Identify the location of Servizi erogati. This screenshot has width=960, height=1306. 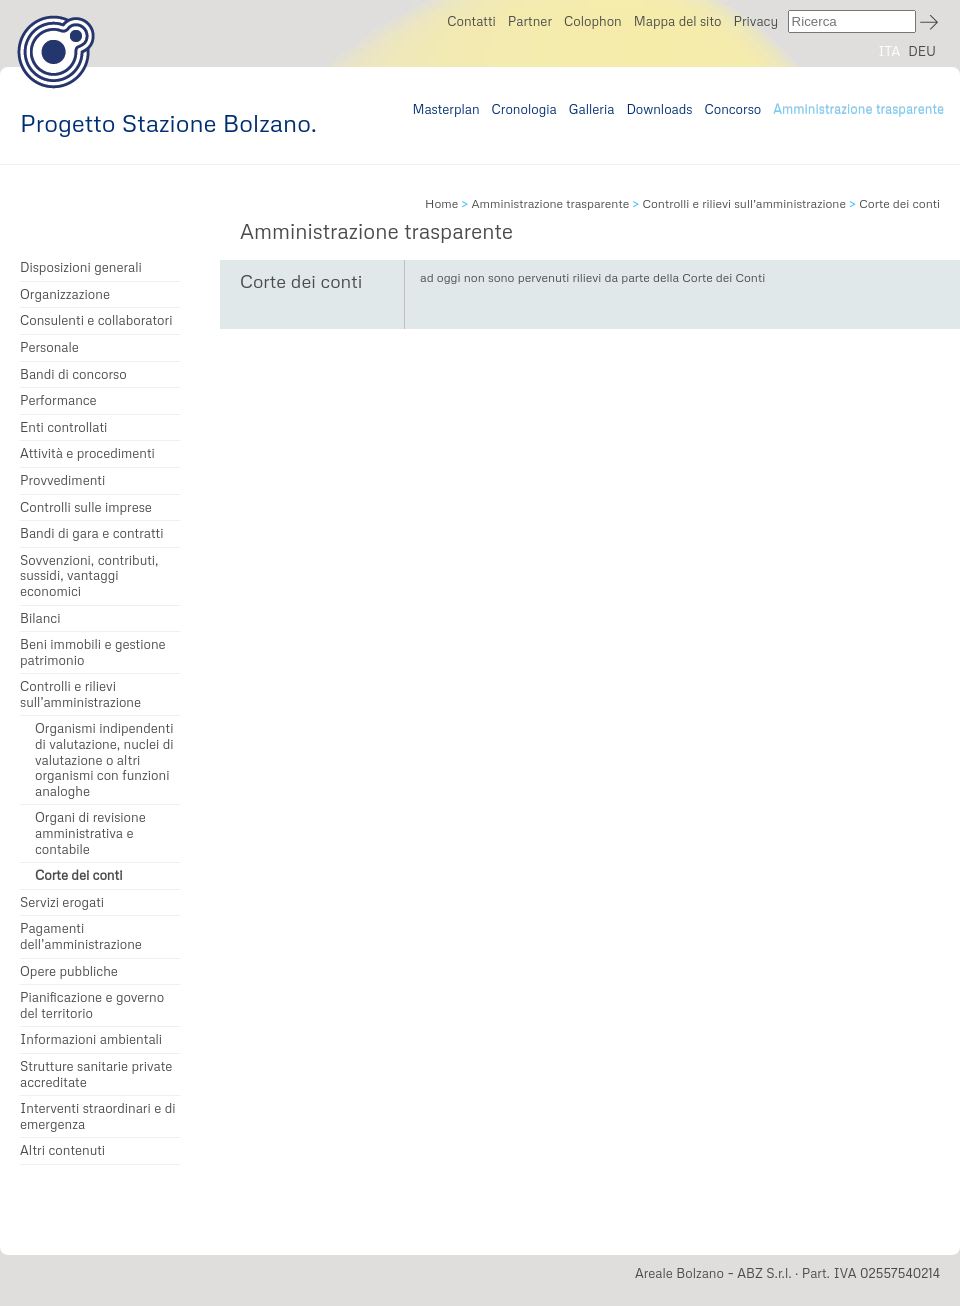
(62, 902).